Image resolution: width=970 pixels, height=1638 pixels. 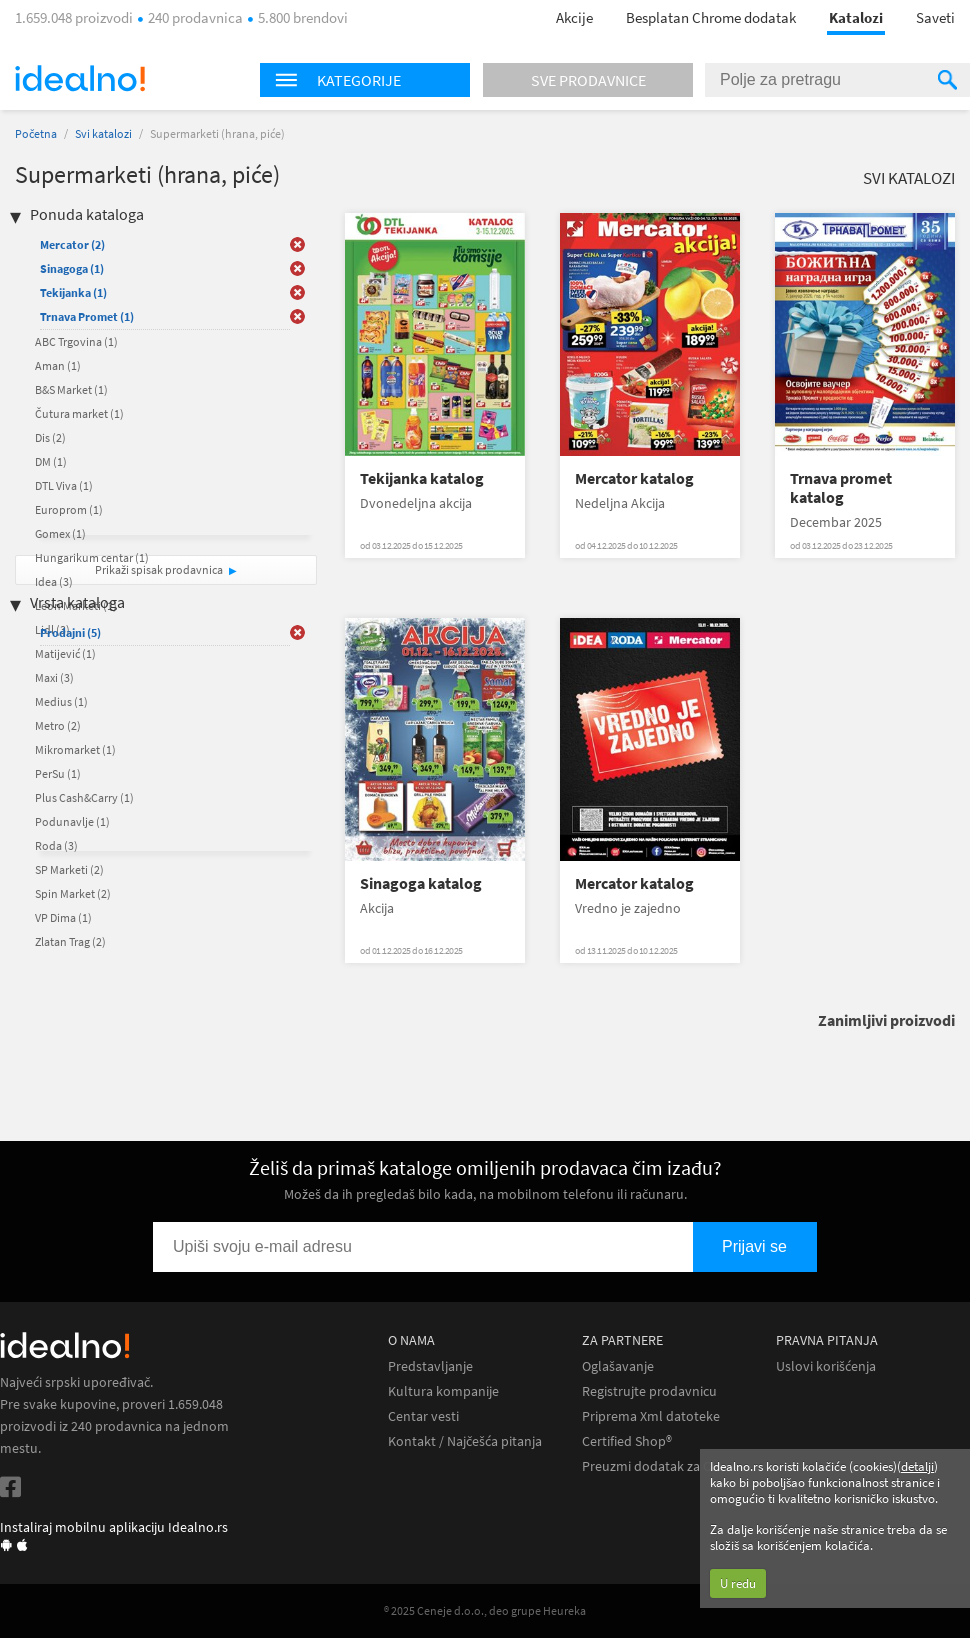 I want to click on Besplatan Chrome dodatak, so click(x=711, y=17).